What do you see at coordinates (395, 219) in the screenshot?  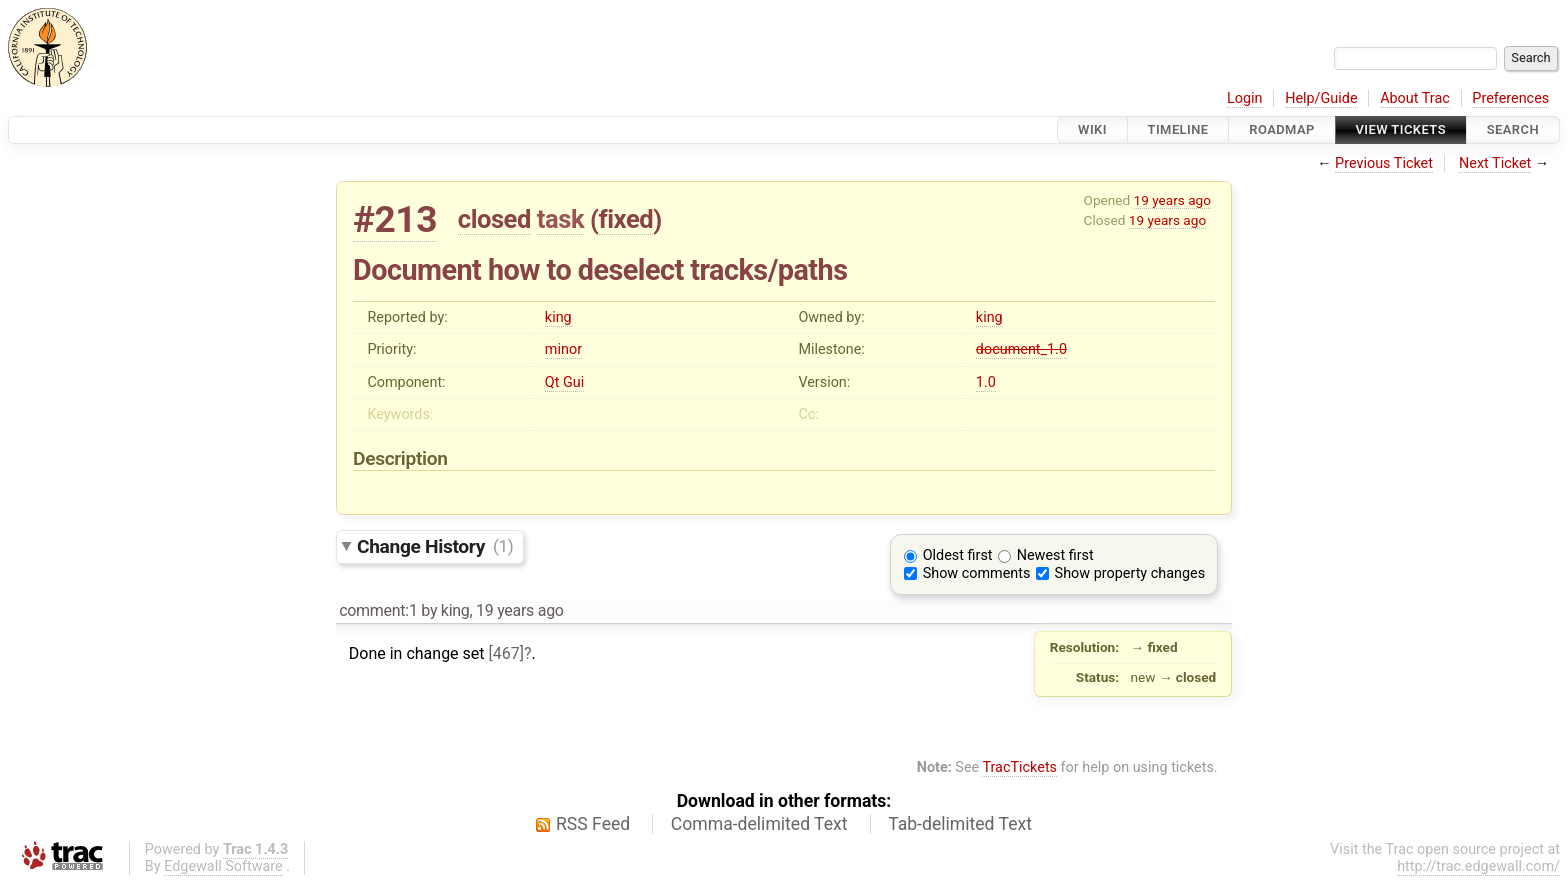 I see `#213` at bounding box center [395, 219].